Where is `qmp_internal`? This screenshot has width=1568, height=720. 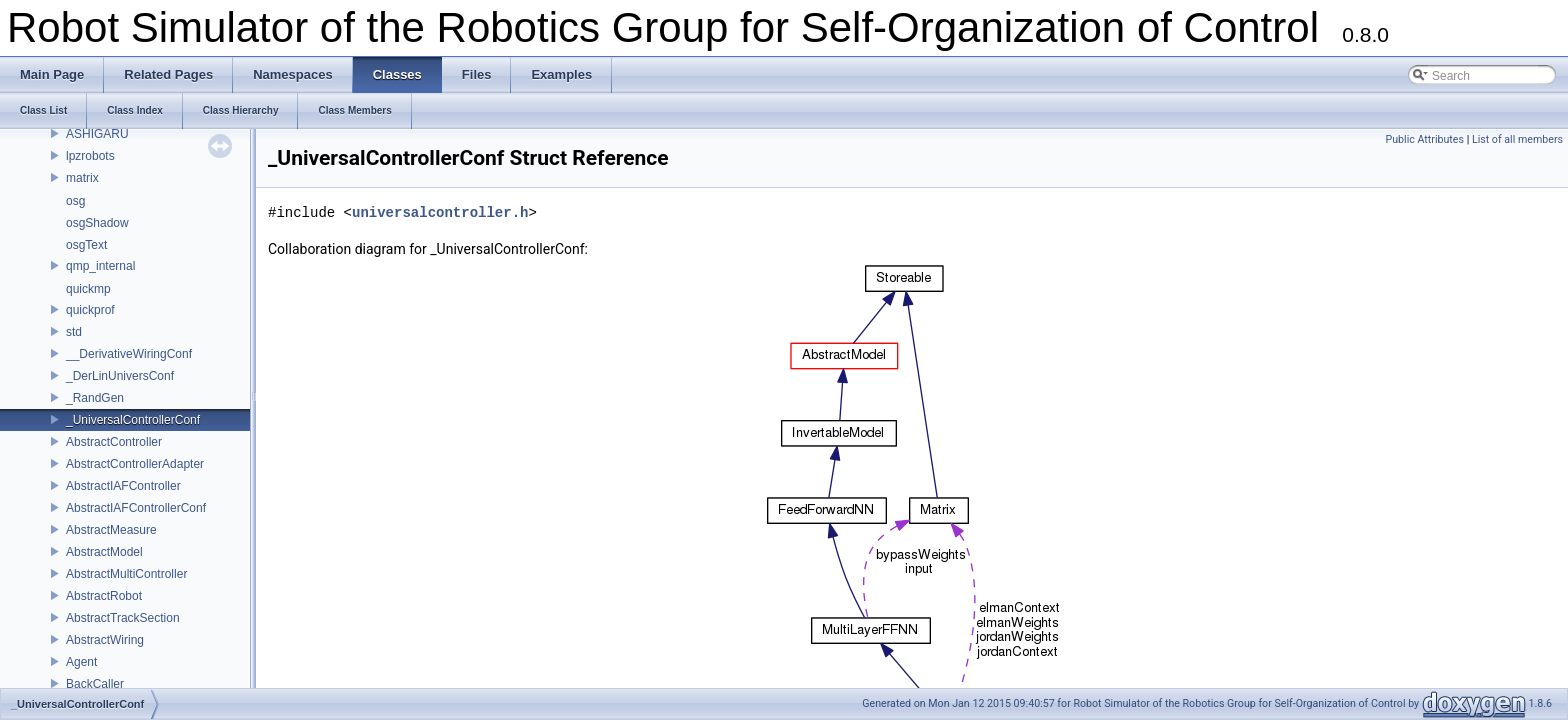 qmp_internal is located at coordinates (100, 266).